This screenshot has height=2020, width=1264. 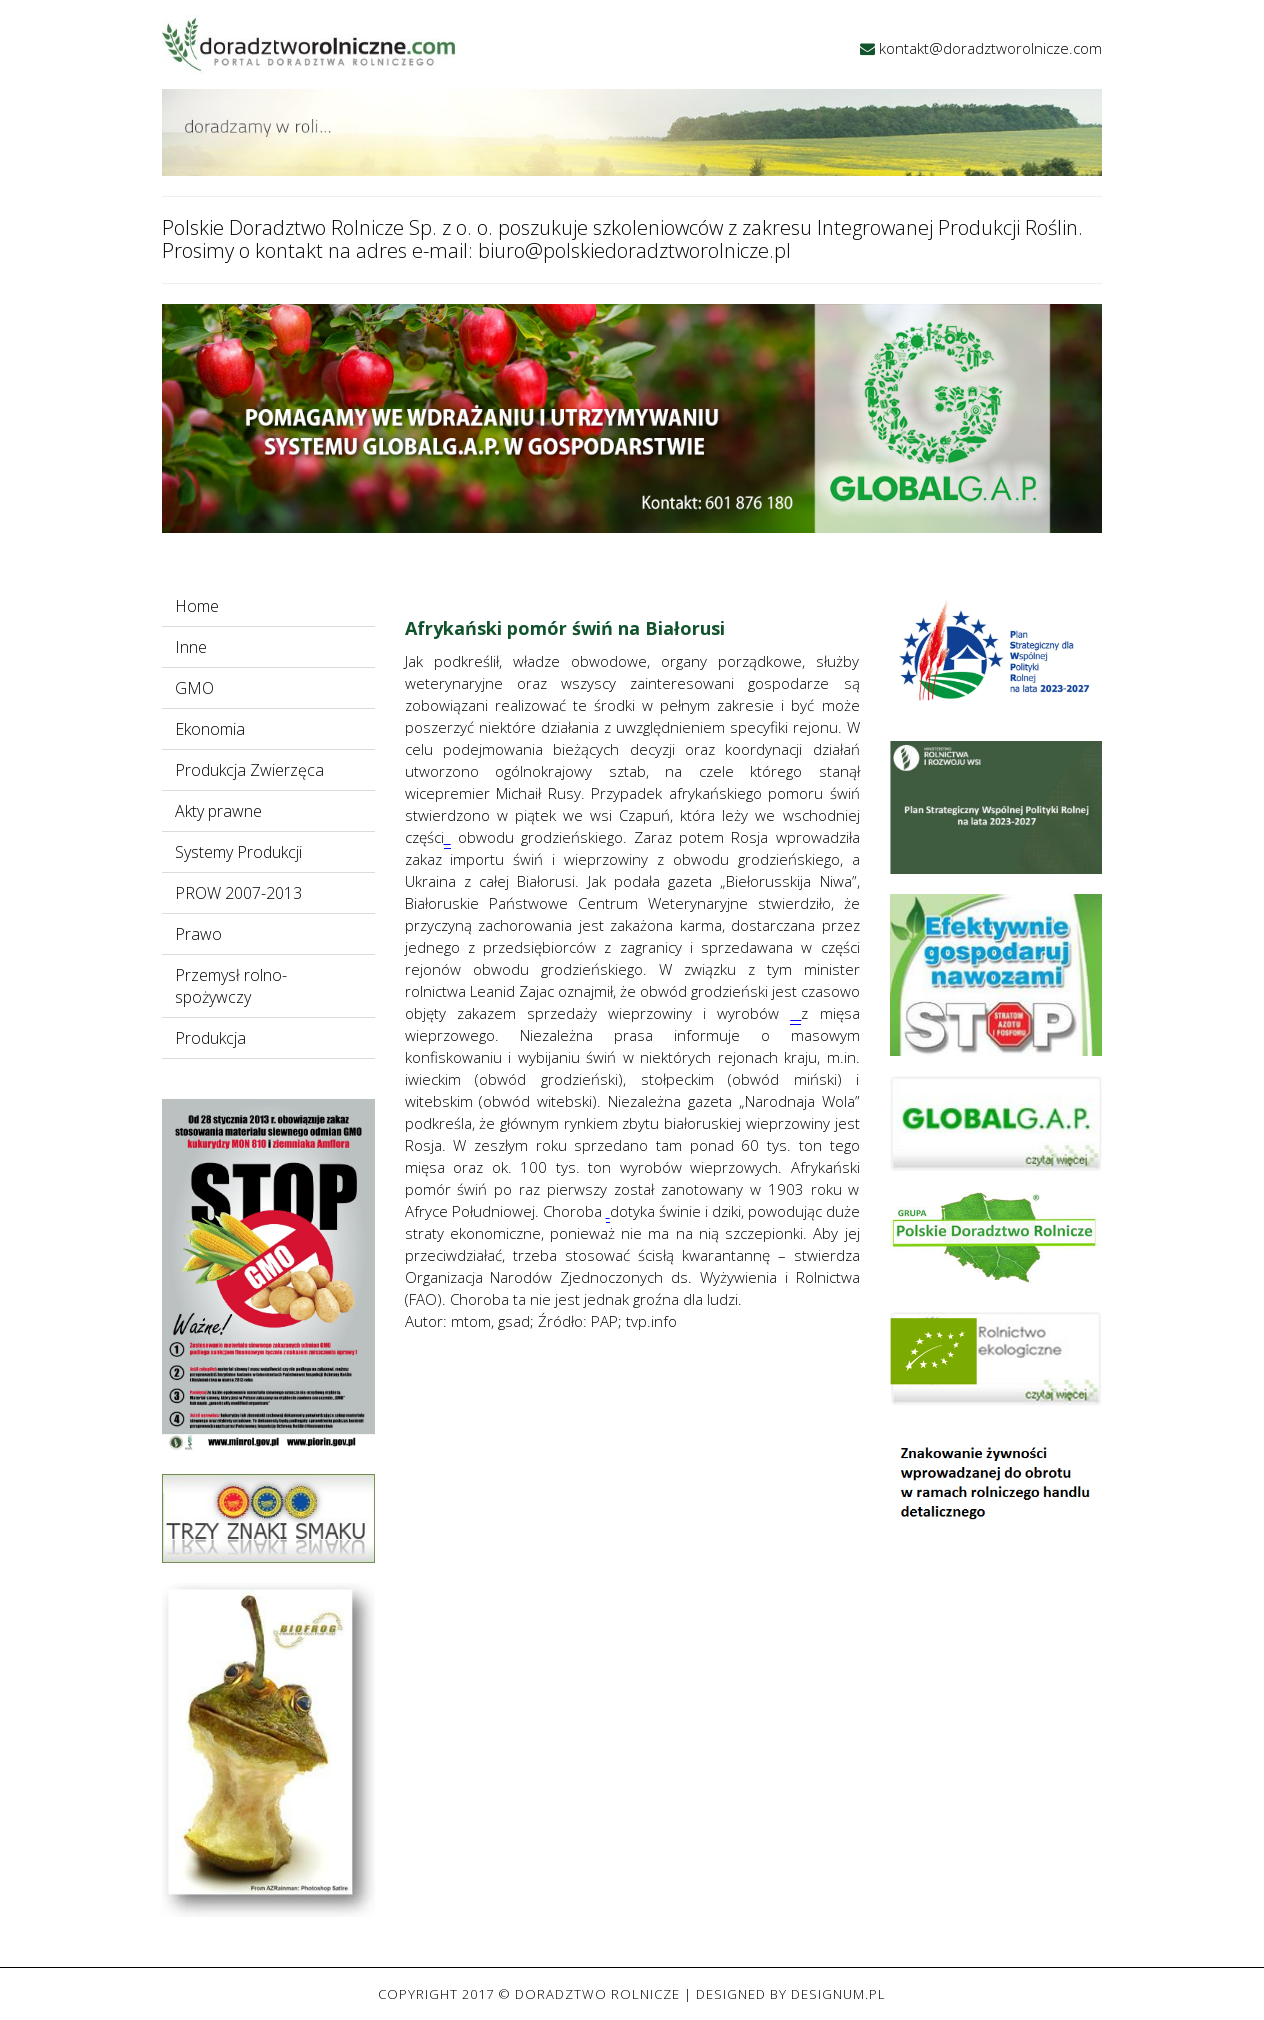 I want to click on Systemy Produkcji, so click(x=238, y=852).